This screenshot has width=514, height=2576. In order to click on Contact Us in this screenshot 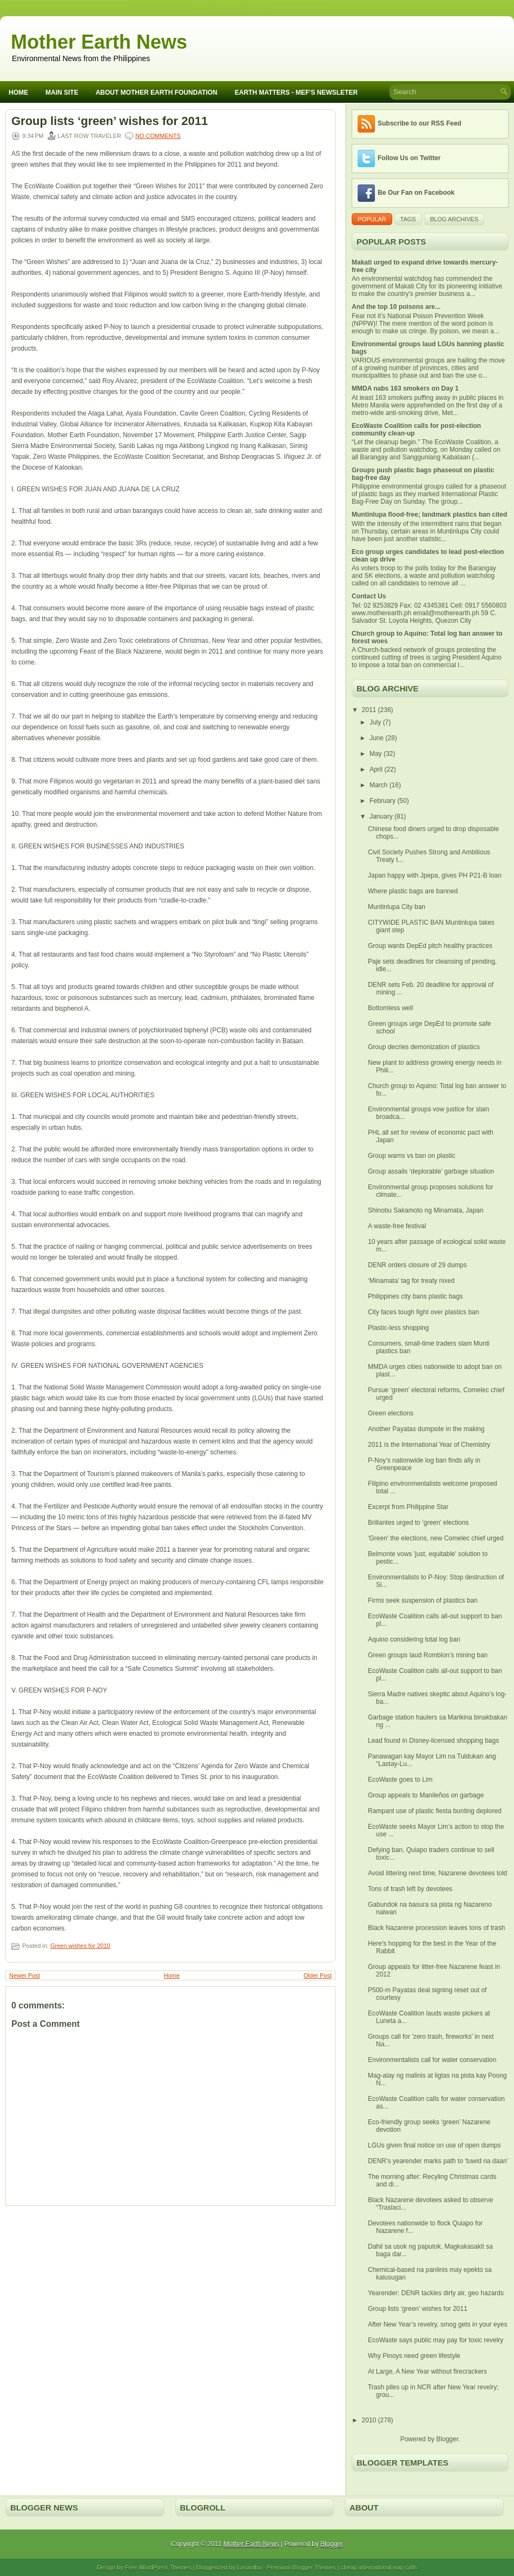, I will do `click(369, 596)`.